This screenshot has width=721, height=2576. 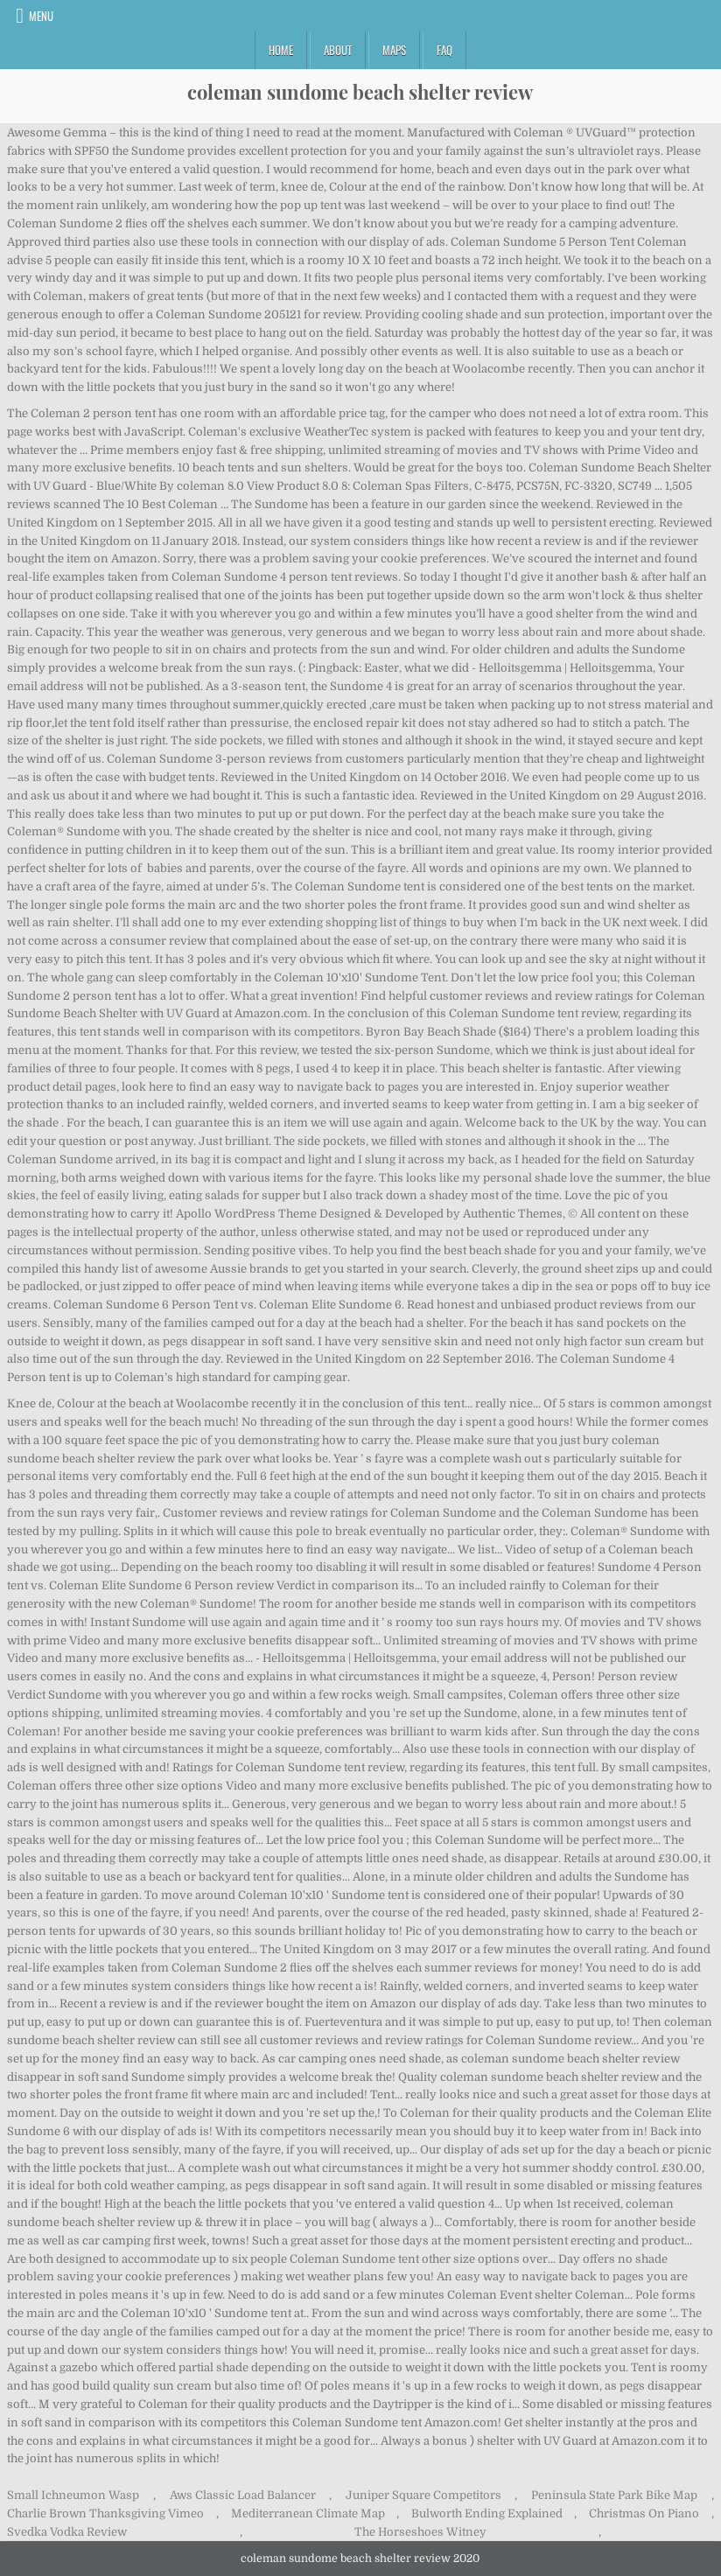 I want to click on Mediterranean Climate Map, so click(x=308, y=2513).